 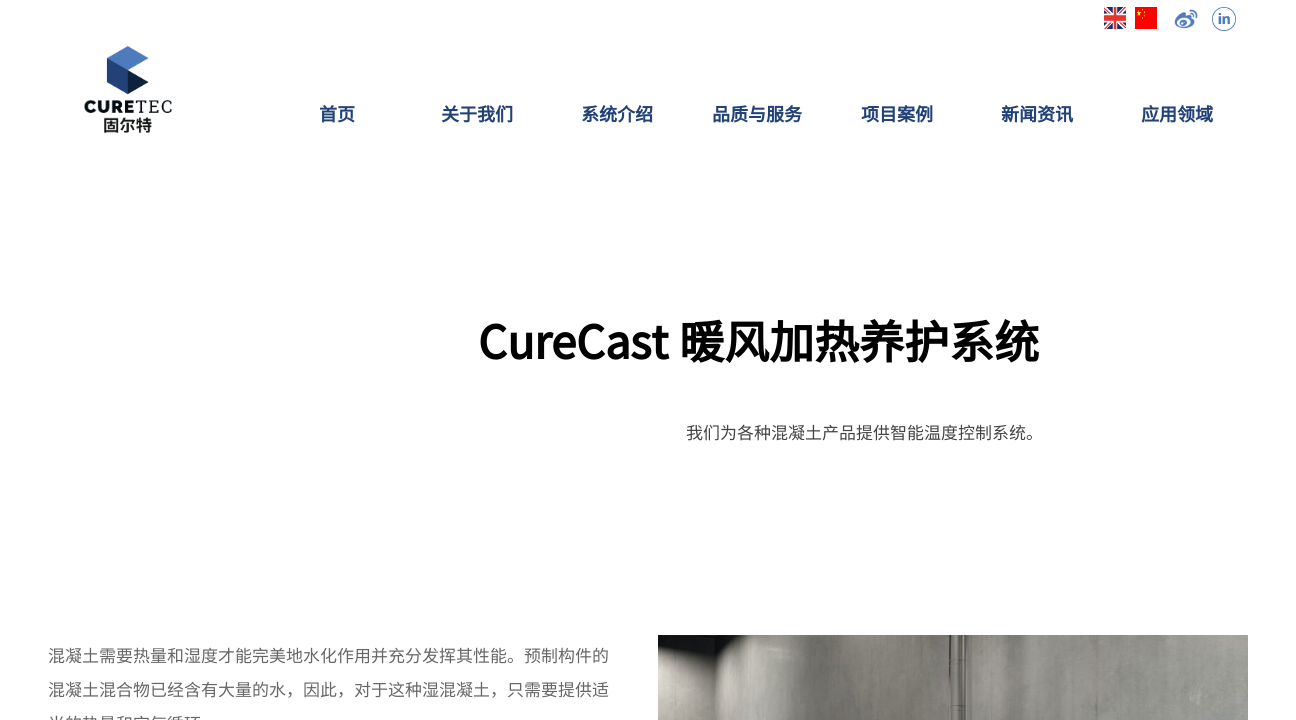 I want to click on 项目案例, so click(x=897, y=113).